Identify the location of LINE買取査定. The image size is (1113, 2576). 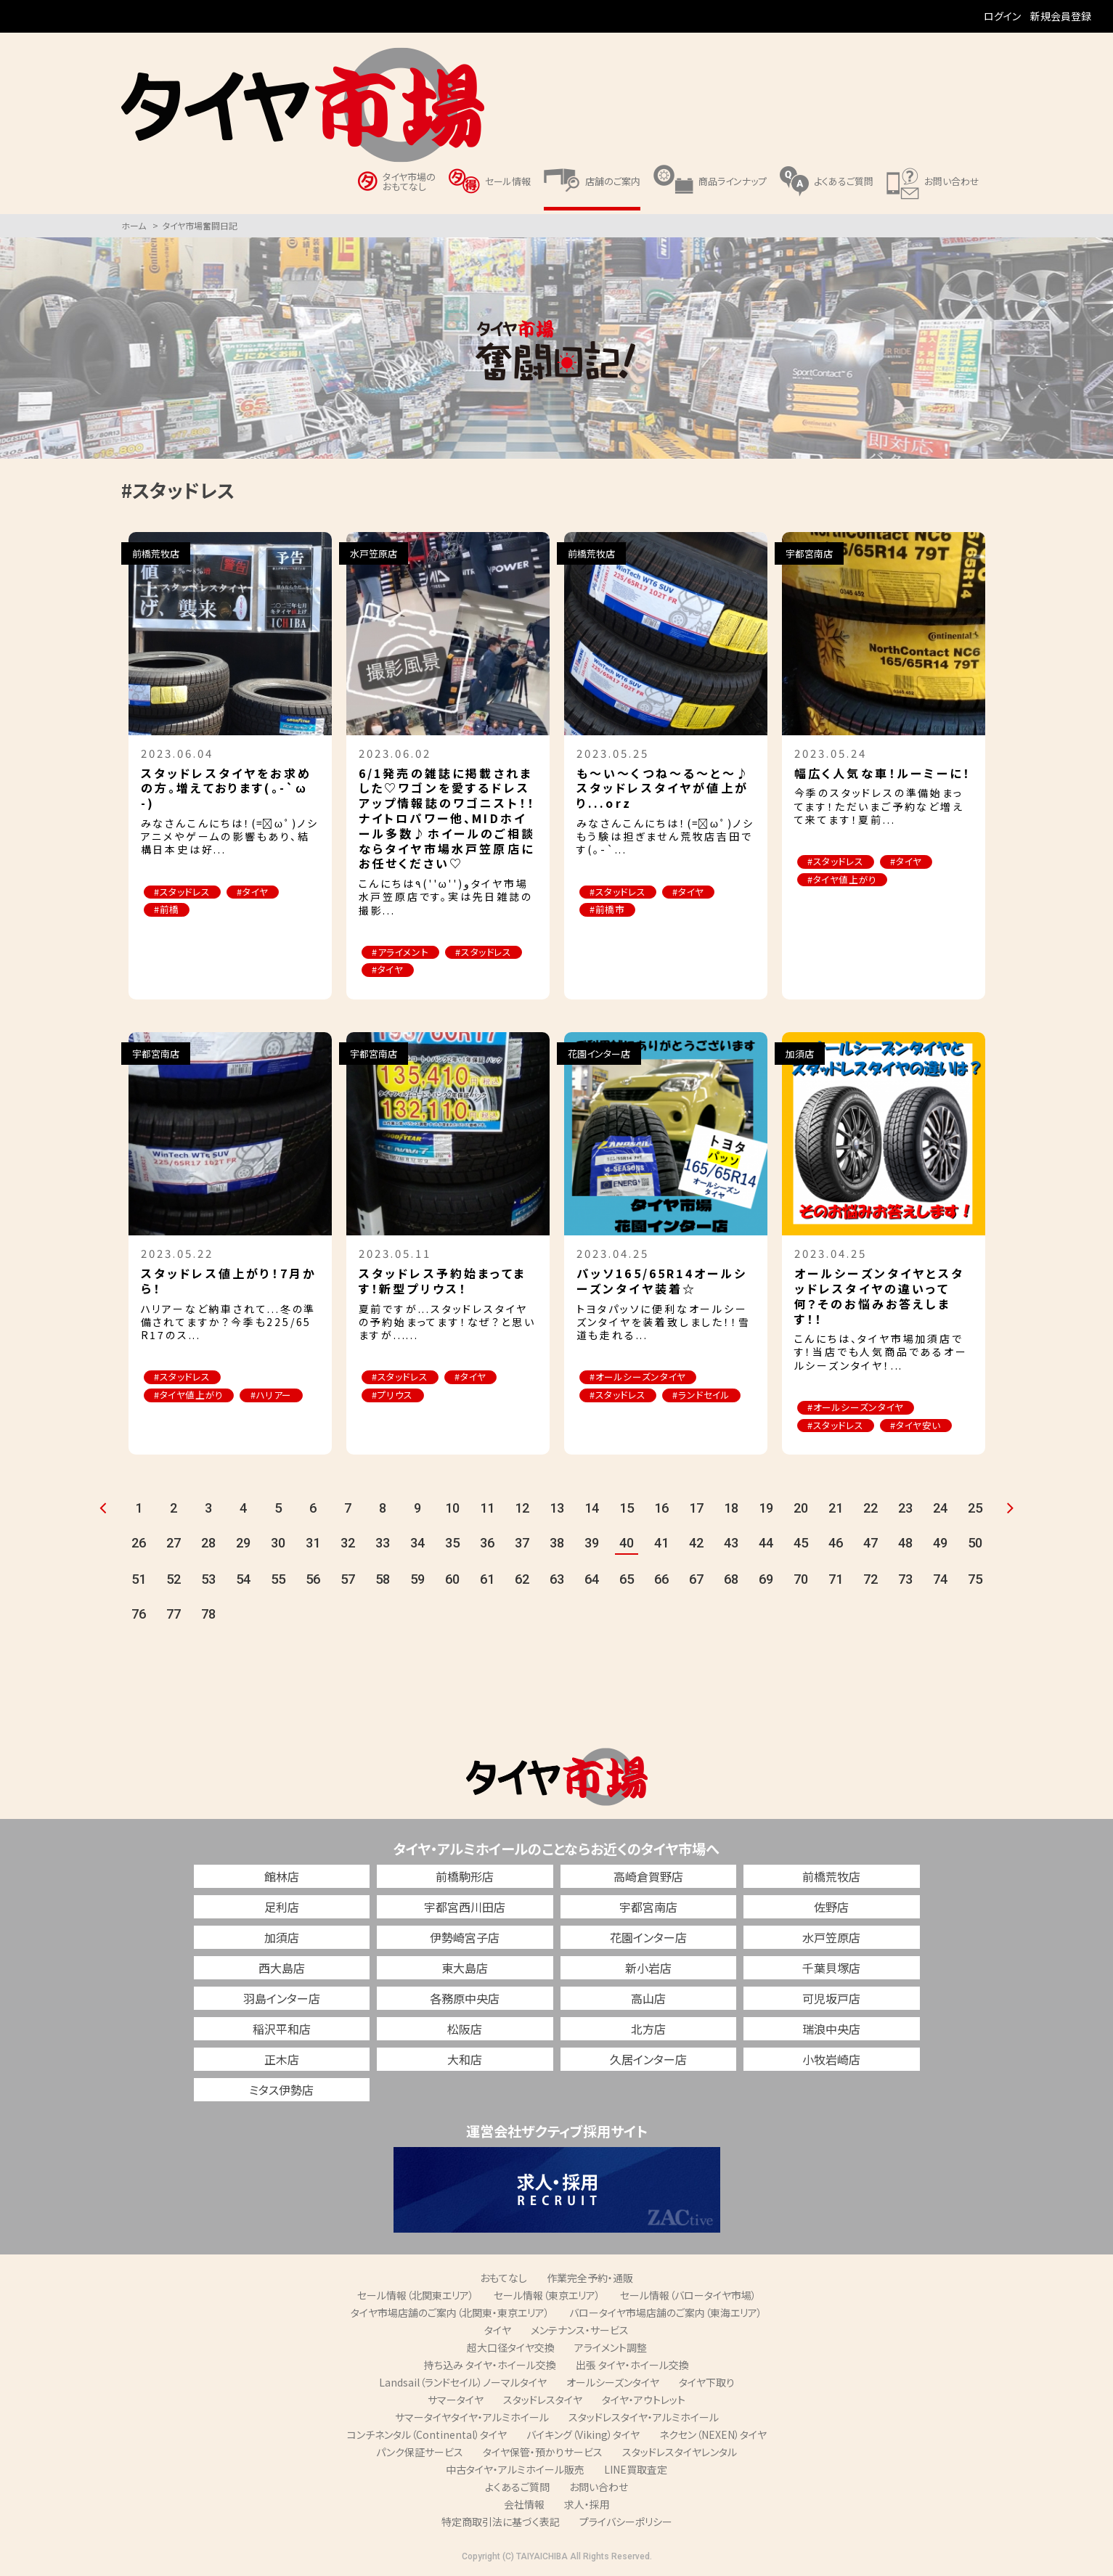
(635, 2470).